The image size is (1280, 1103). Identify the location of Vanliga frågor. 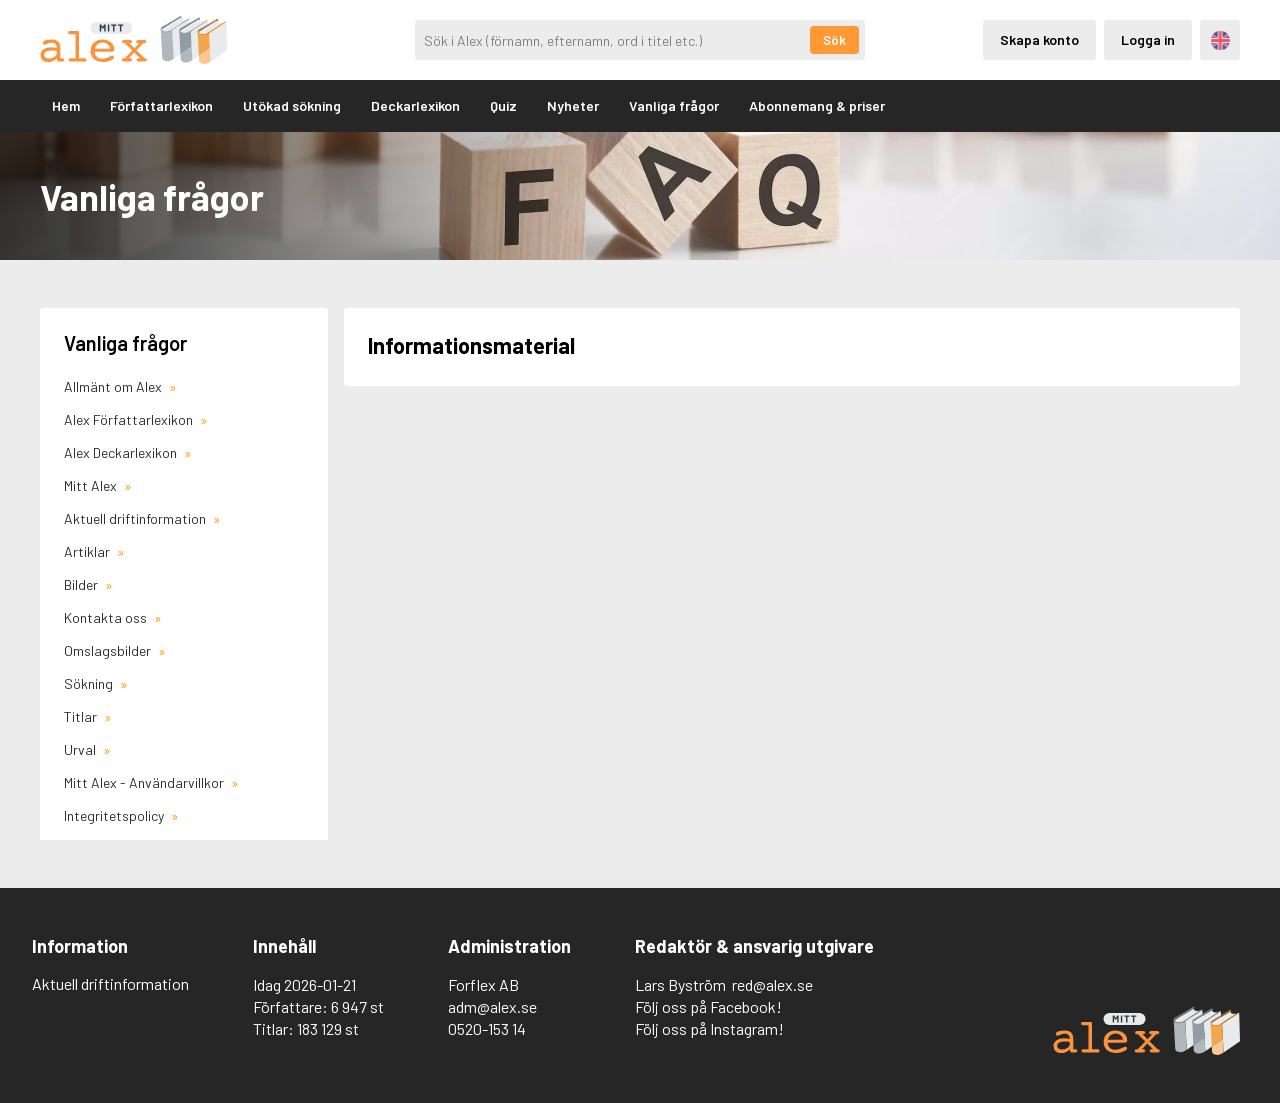
(674, 105).